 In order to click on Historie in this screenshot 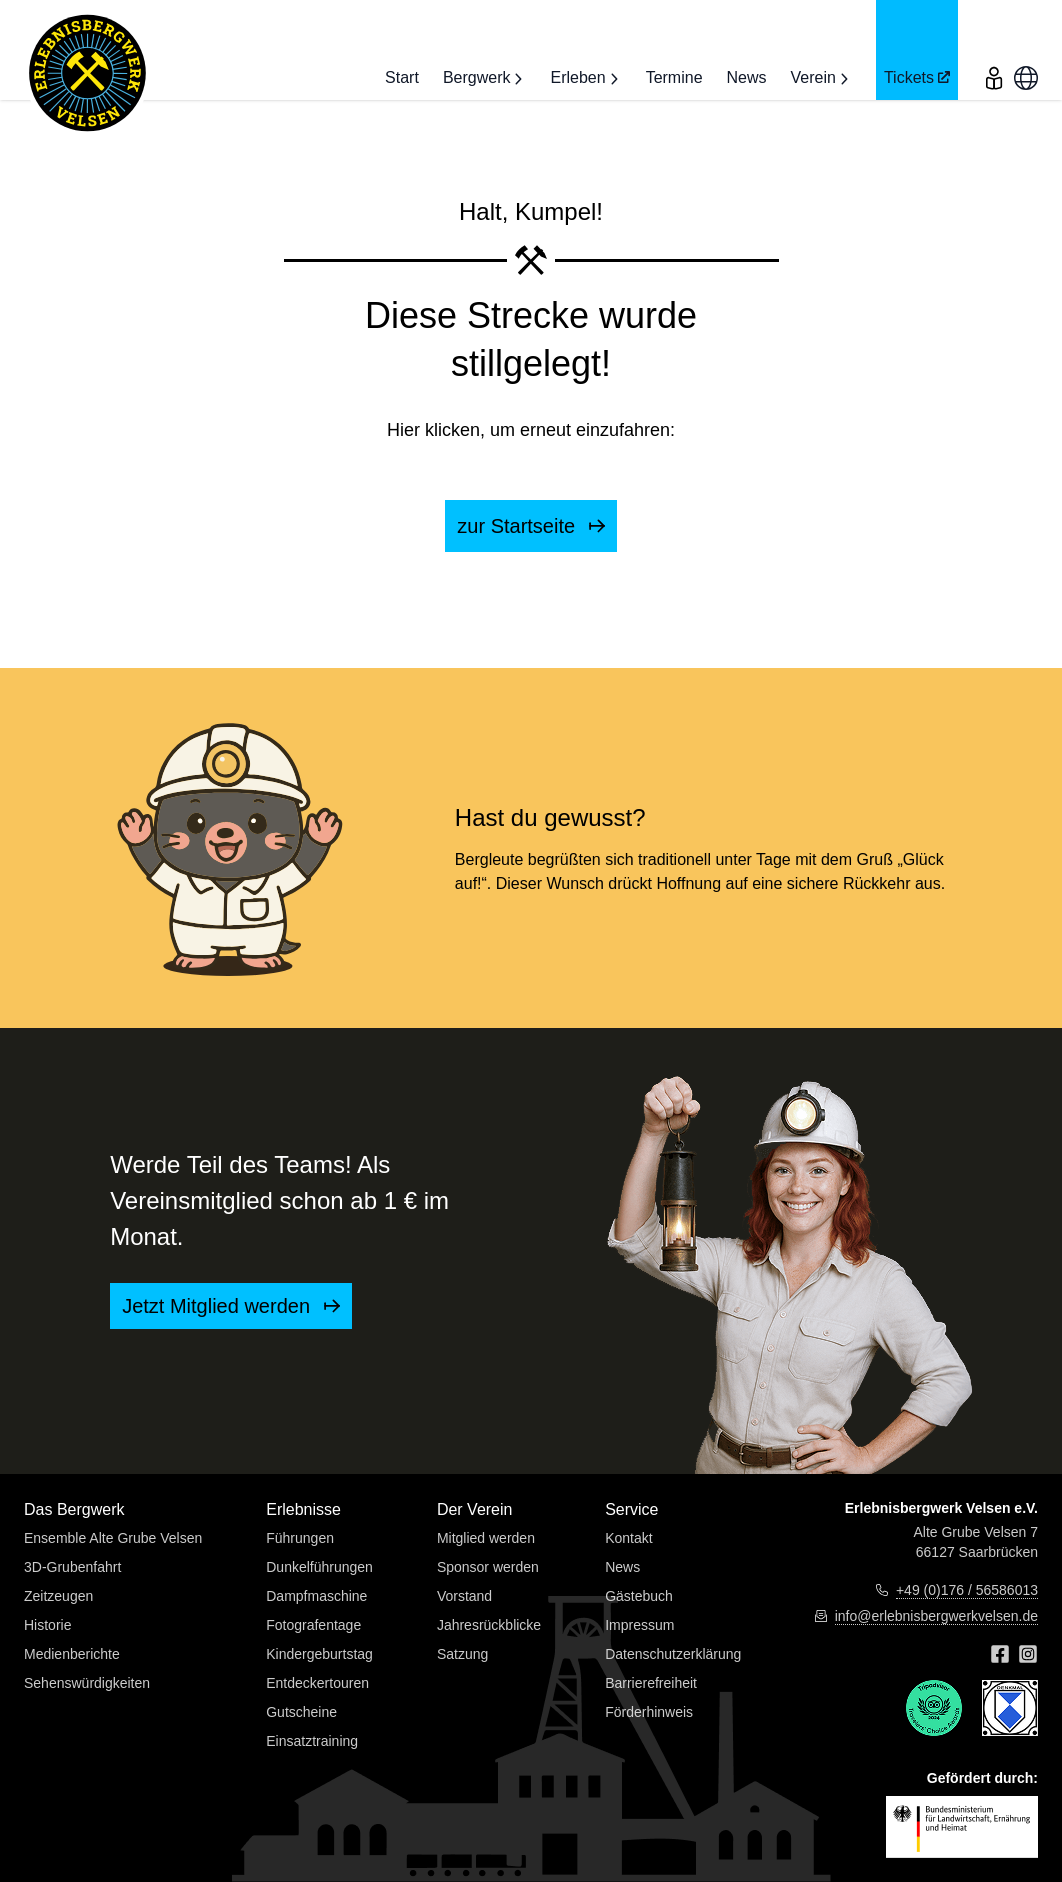, I will do `click(47, 1625)`.